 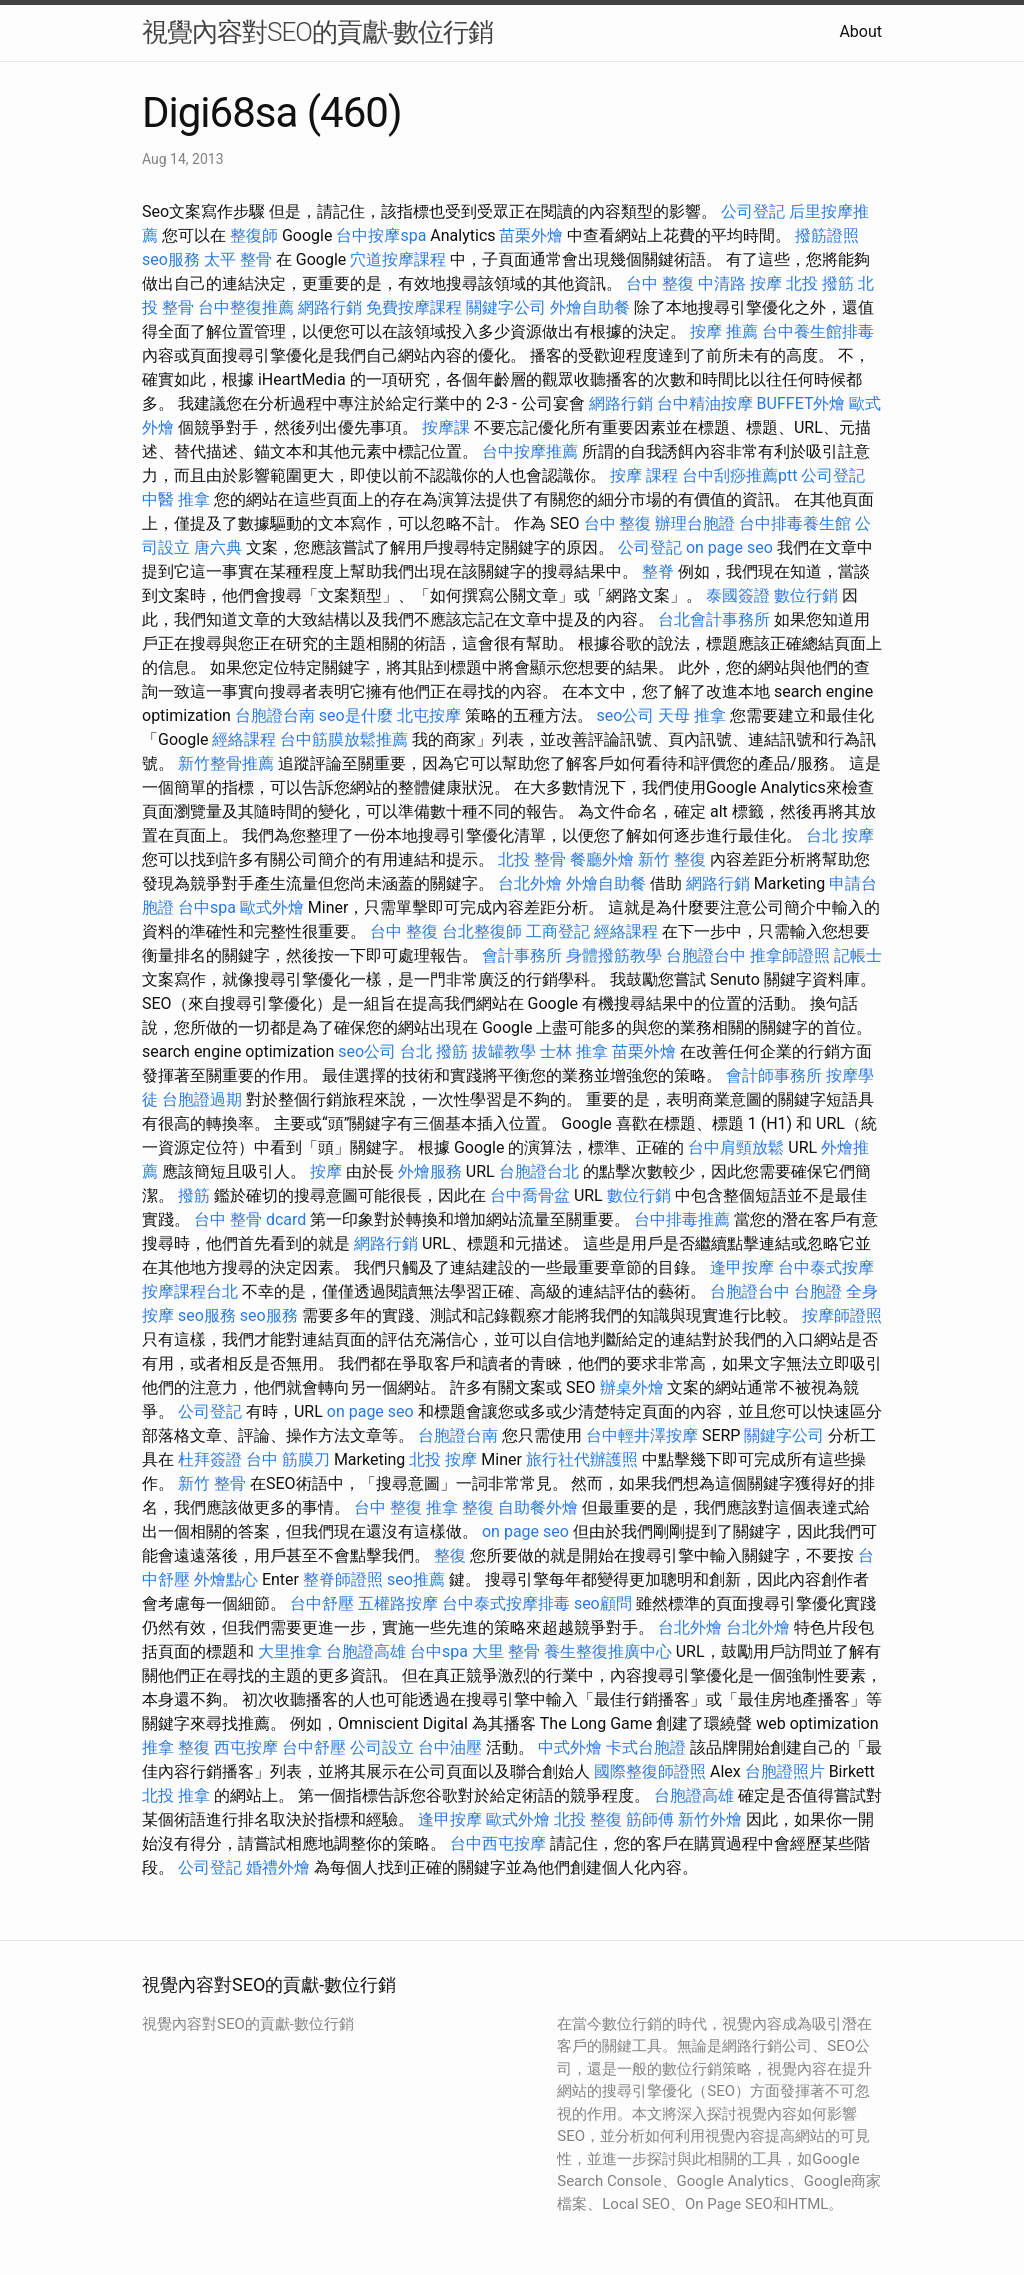 What do you see at coordinates (366, 1651) in the screenshot?
I see `台胞證高雄` at bounding box center [366, 1651].